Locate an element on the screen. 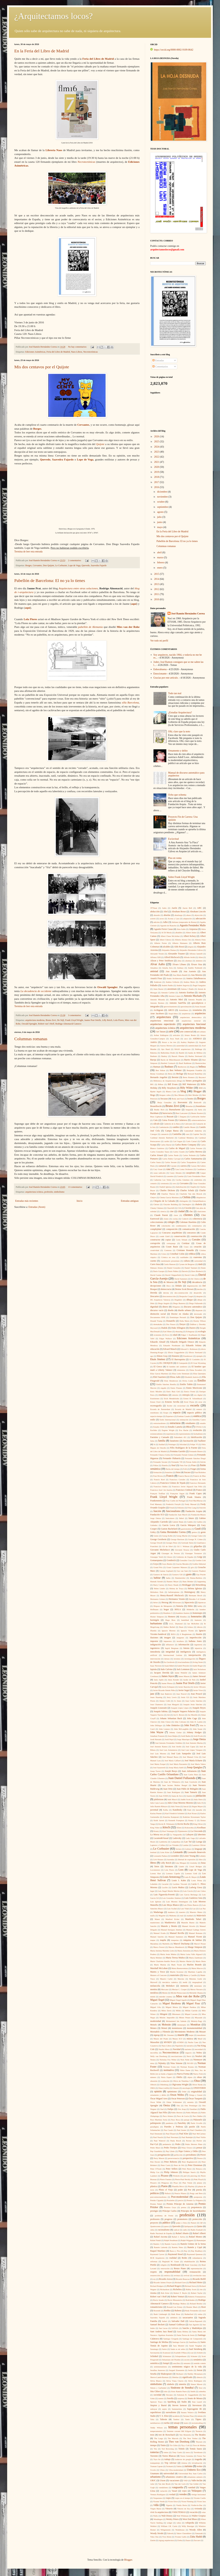 This screenshot has width=220, height=2576. cortaypega is located at coordinates (171, 1243).